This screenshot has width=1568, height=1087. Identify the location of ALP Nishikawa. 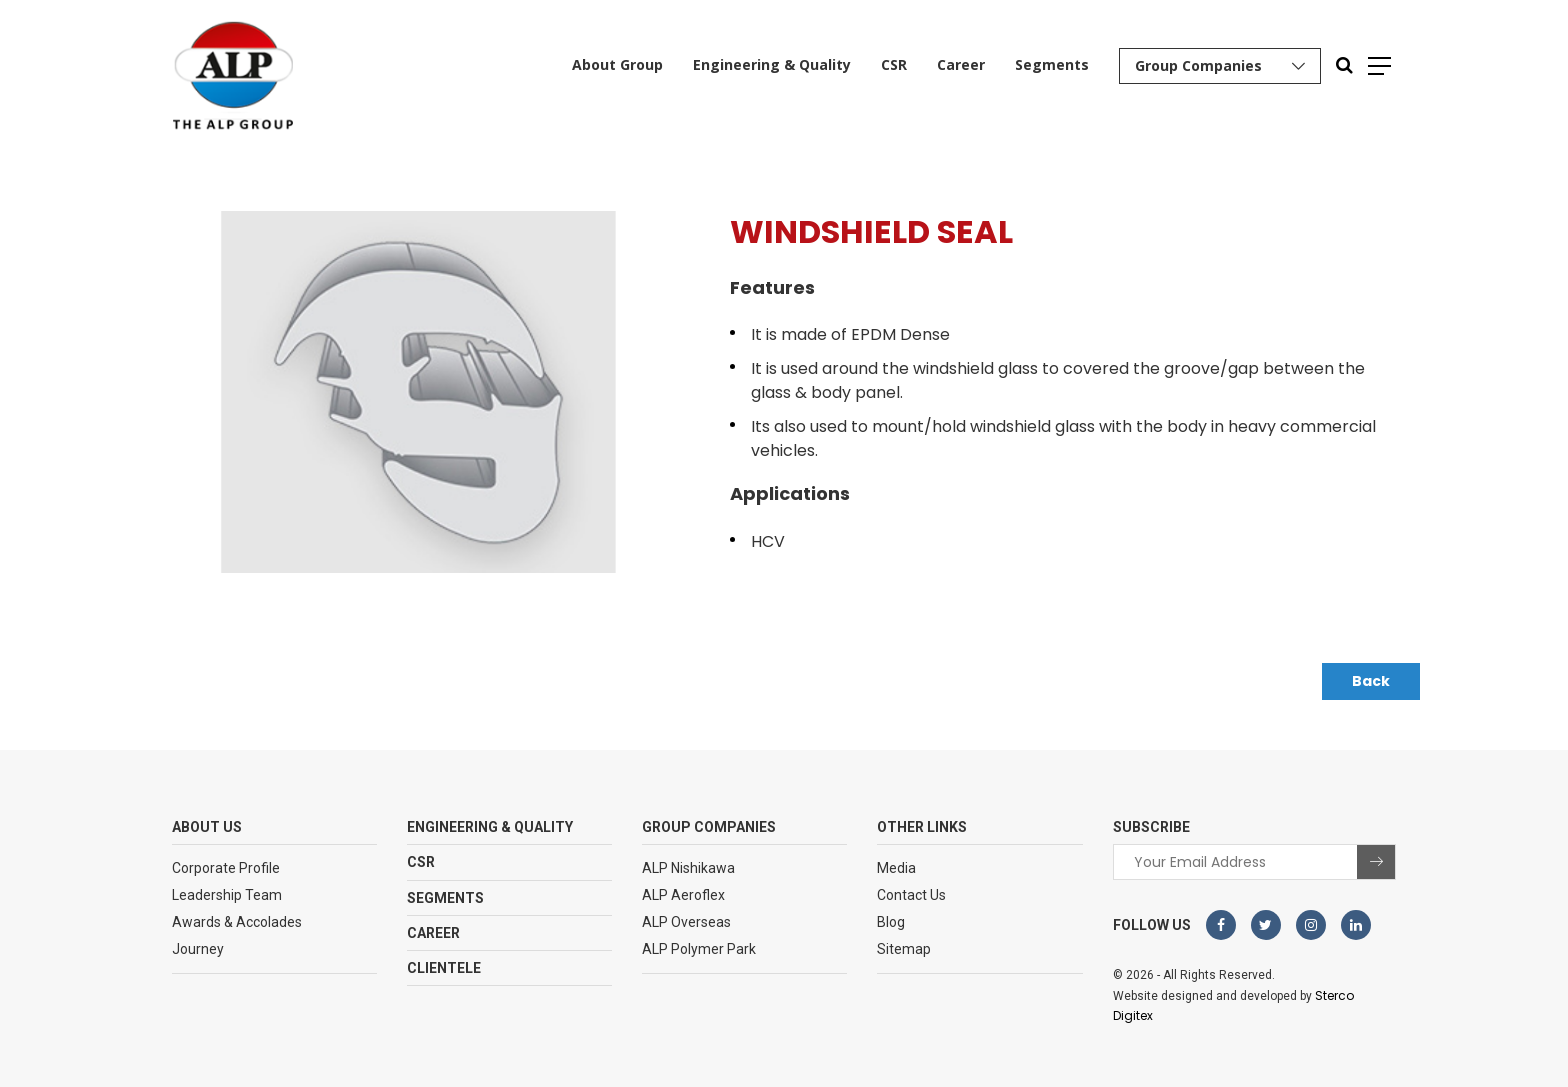
(688, 868).